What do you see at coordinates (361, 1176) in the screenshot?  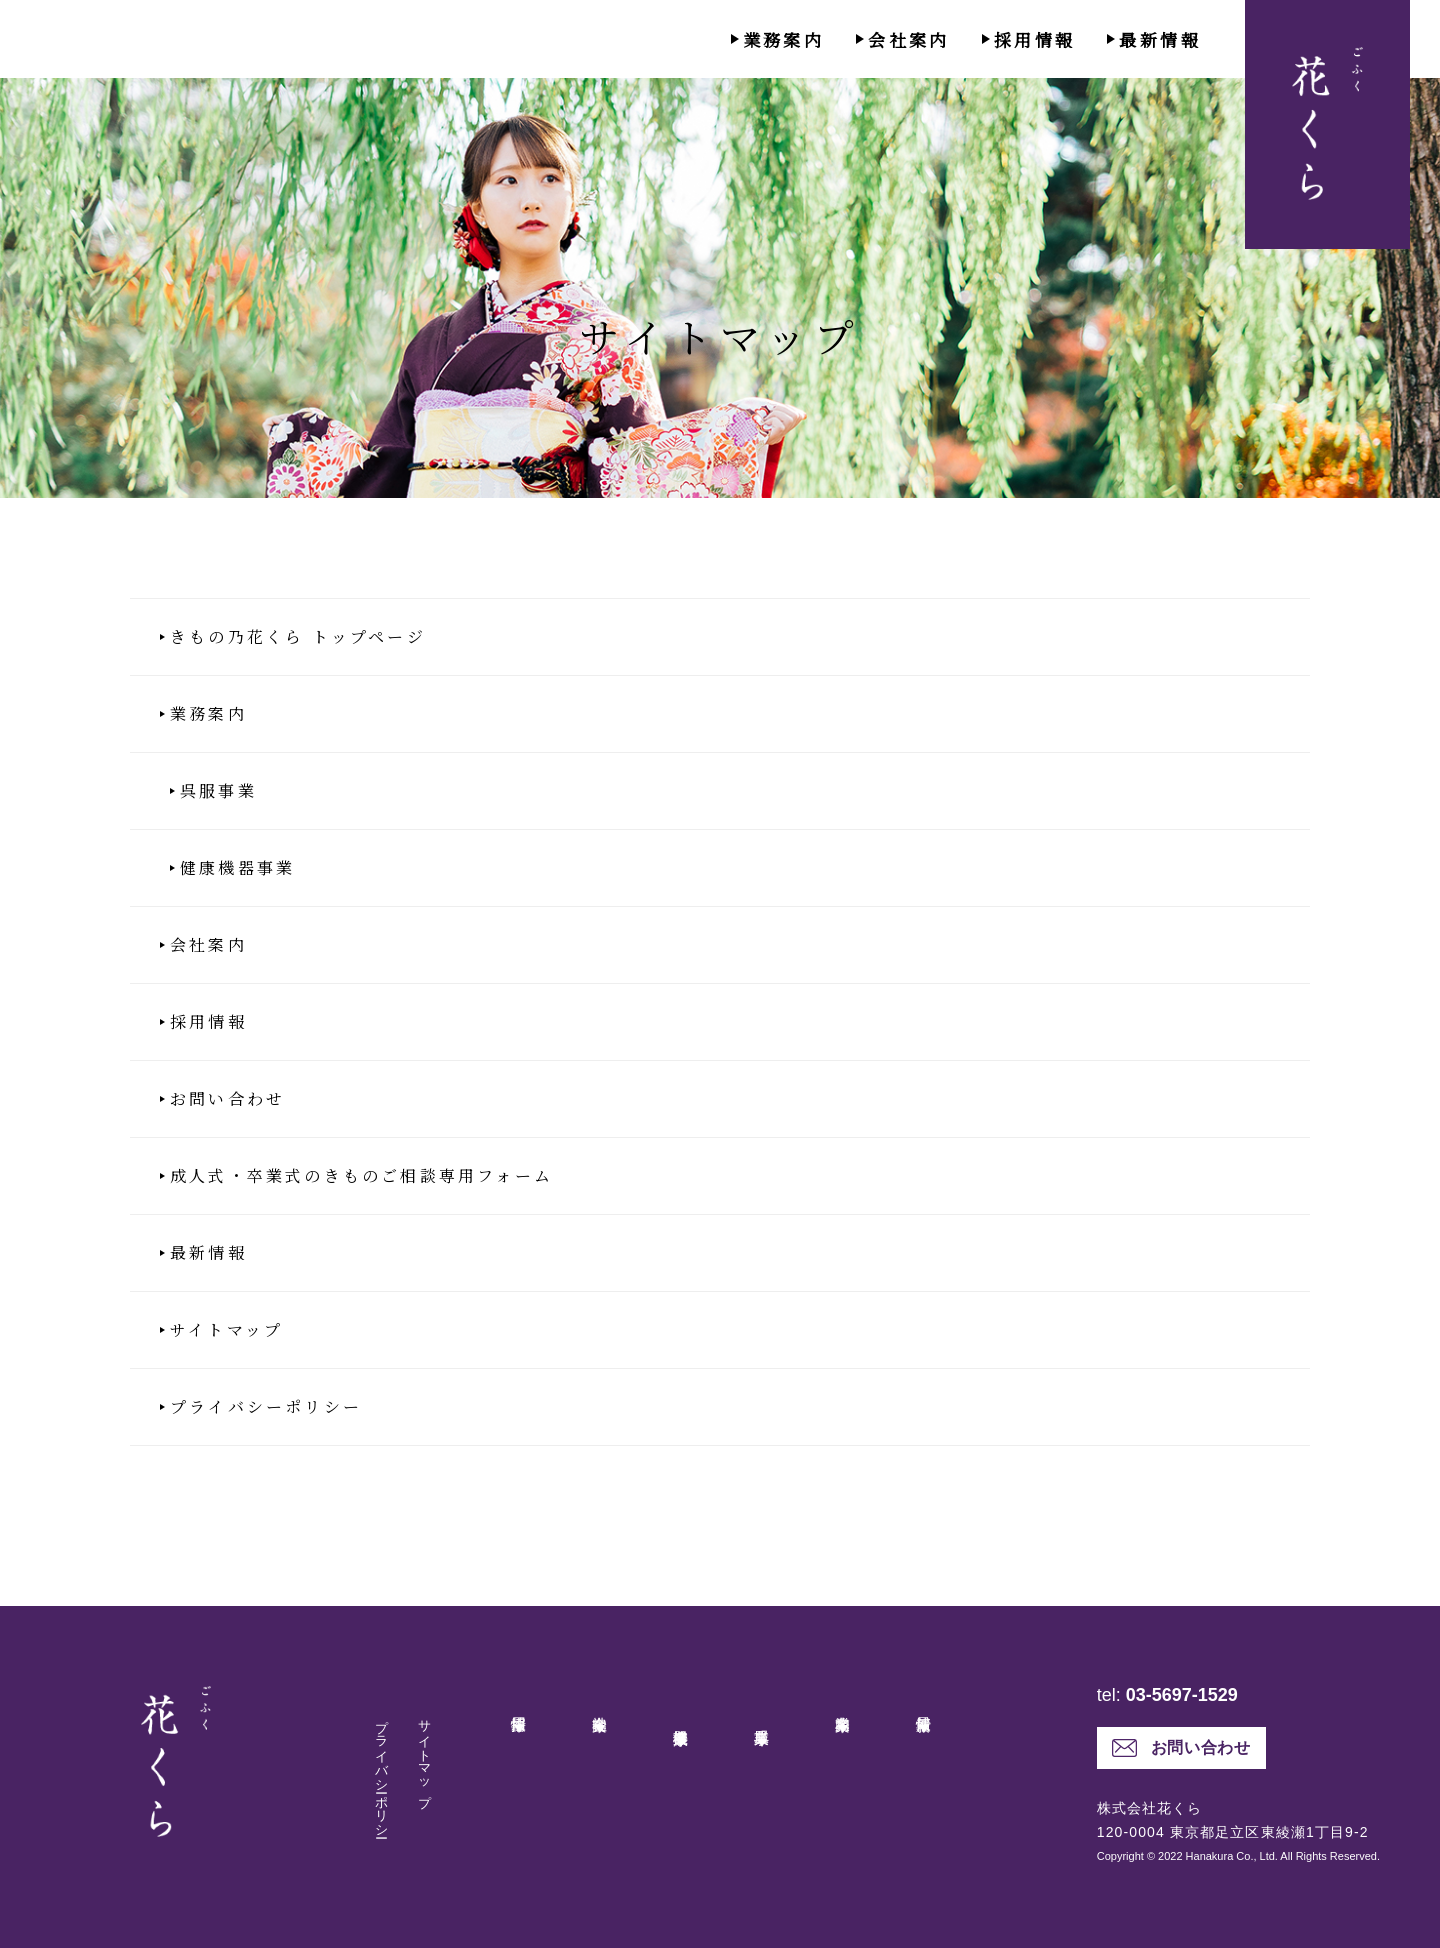 I see `成人式・卒業式のきものご相談専用フォーム` at bounding box center [361, 1176].